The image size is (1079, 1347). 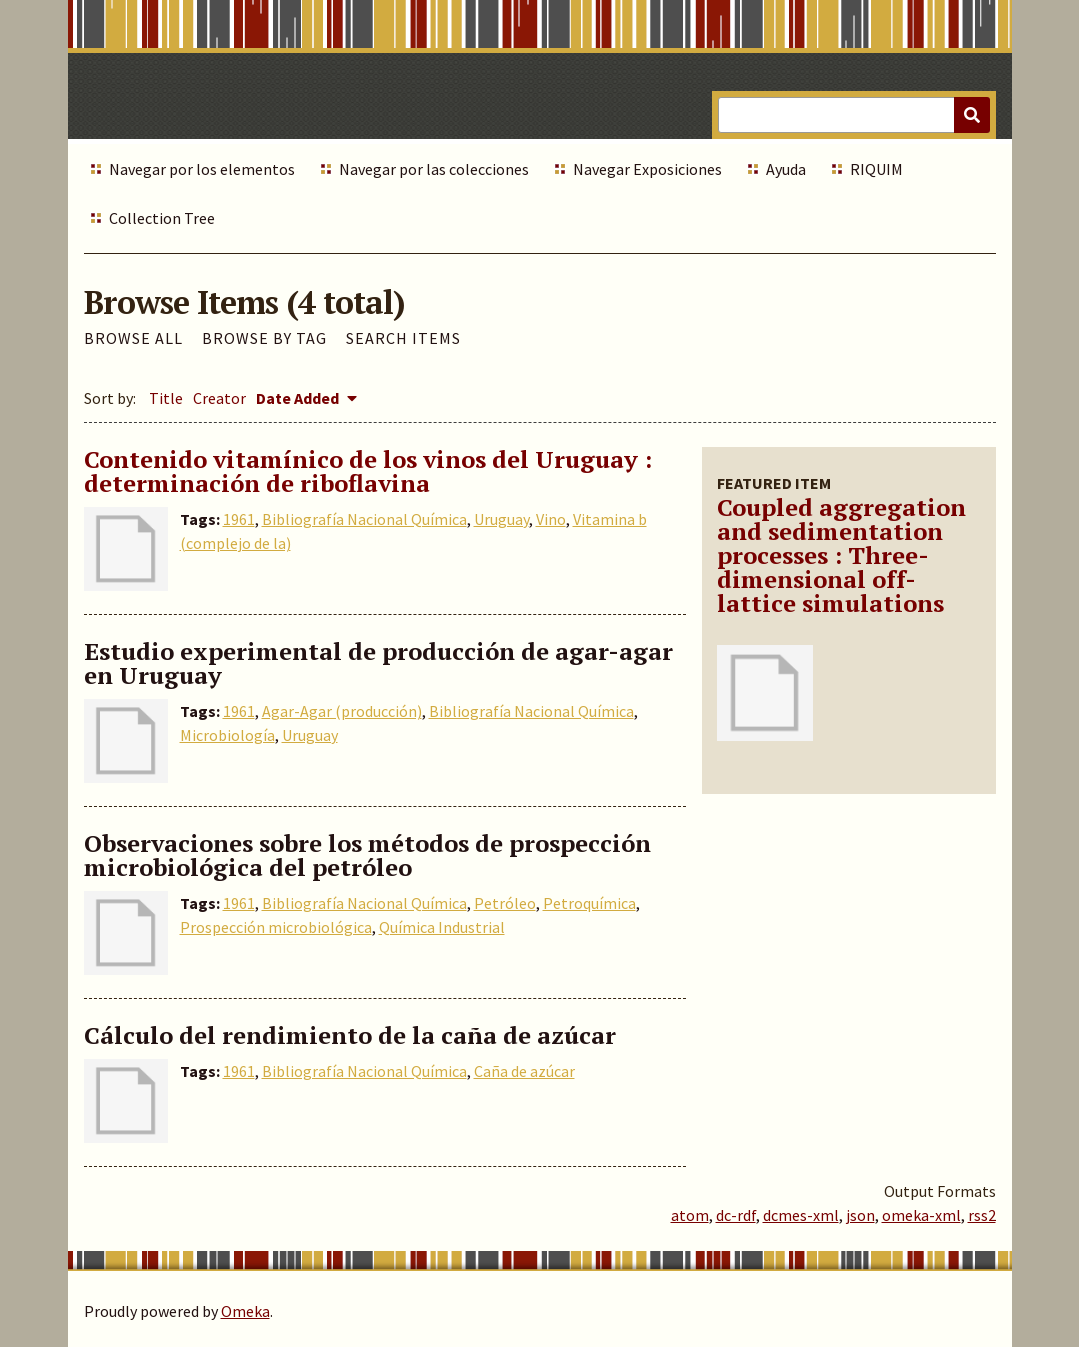 What do you see at coordinates (245, 1311) in the screenshot?
I see `Omeka` at bounding box center [245, 1311].